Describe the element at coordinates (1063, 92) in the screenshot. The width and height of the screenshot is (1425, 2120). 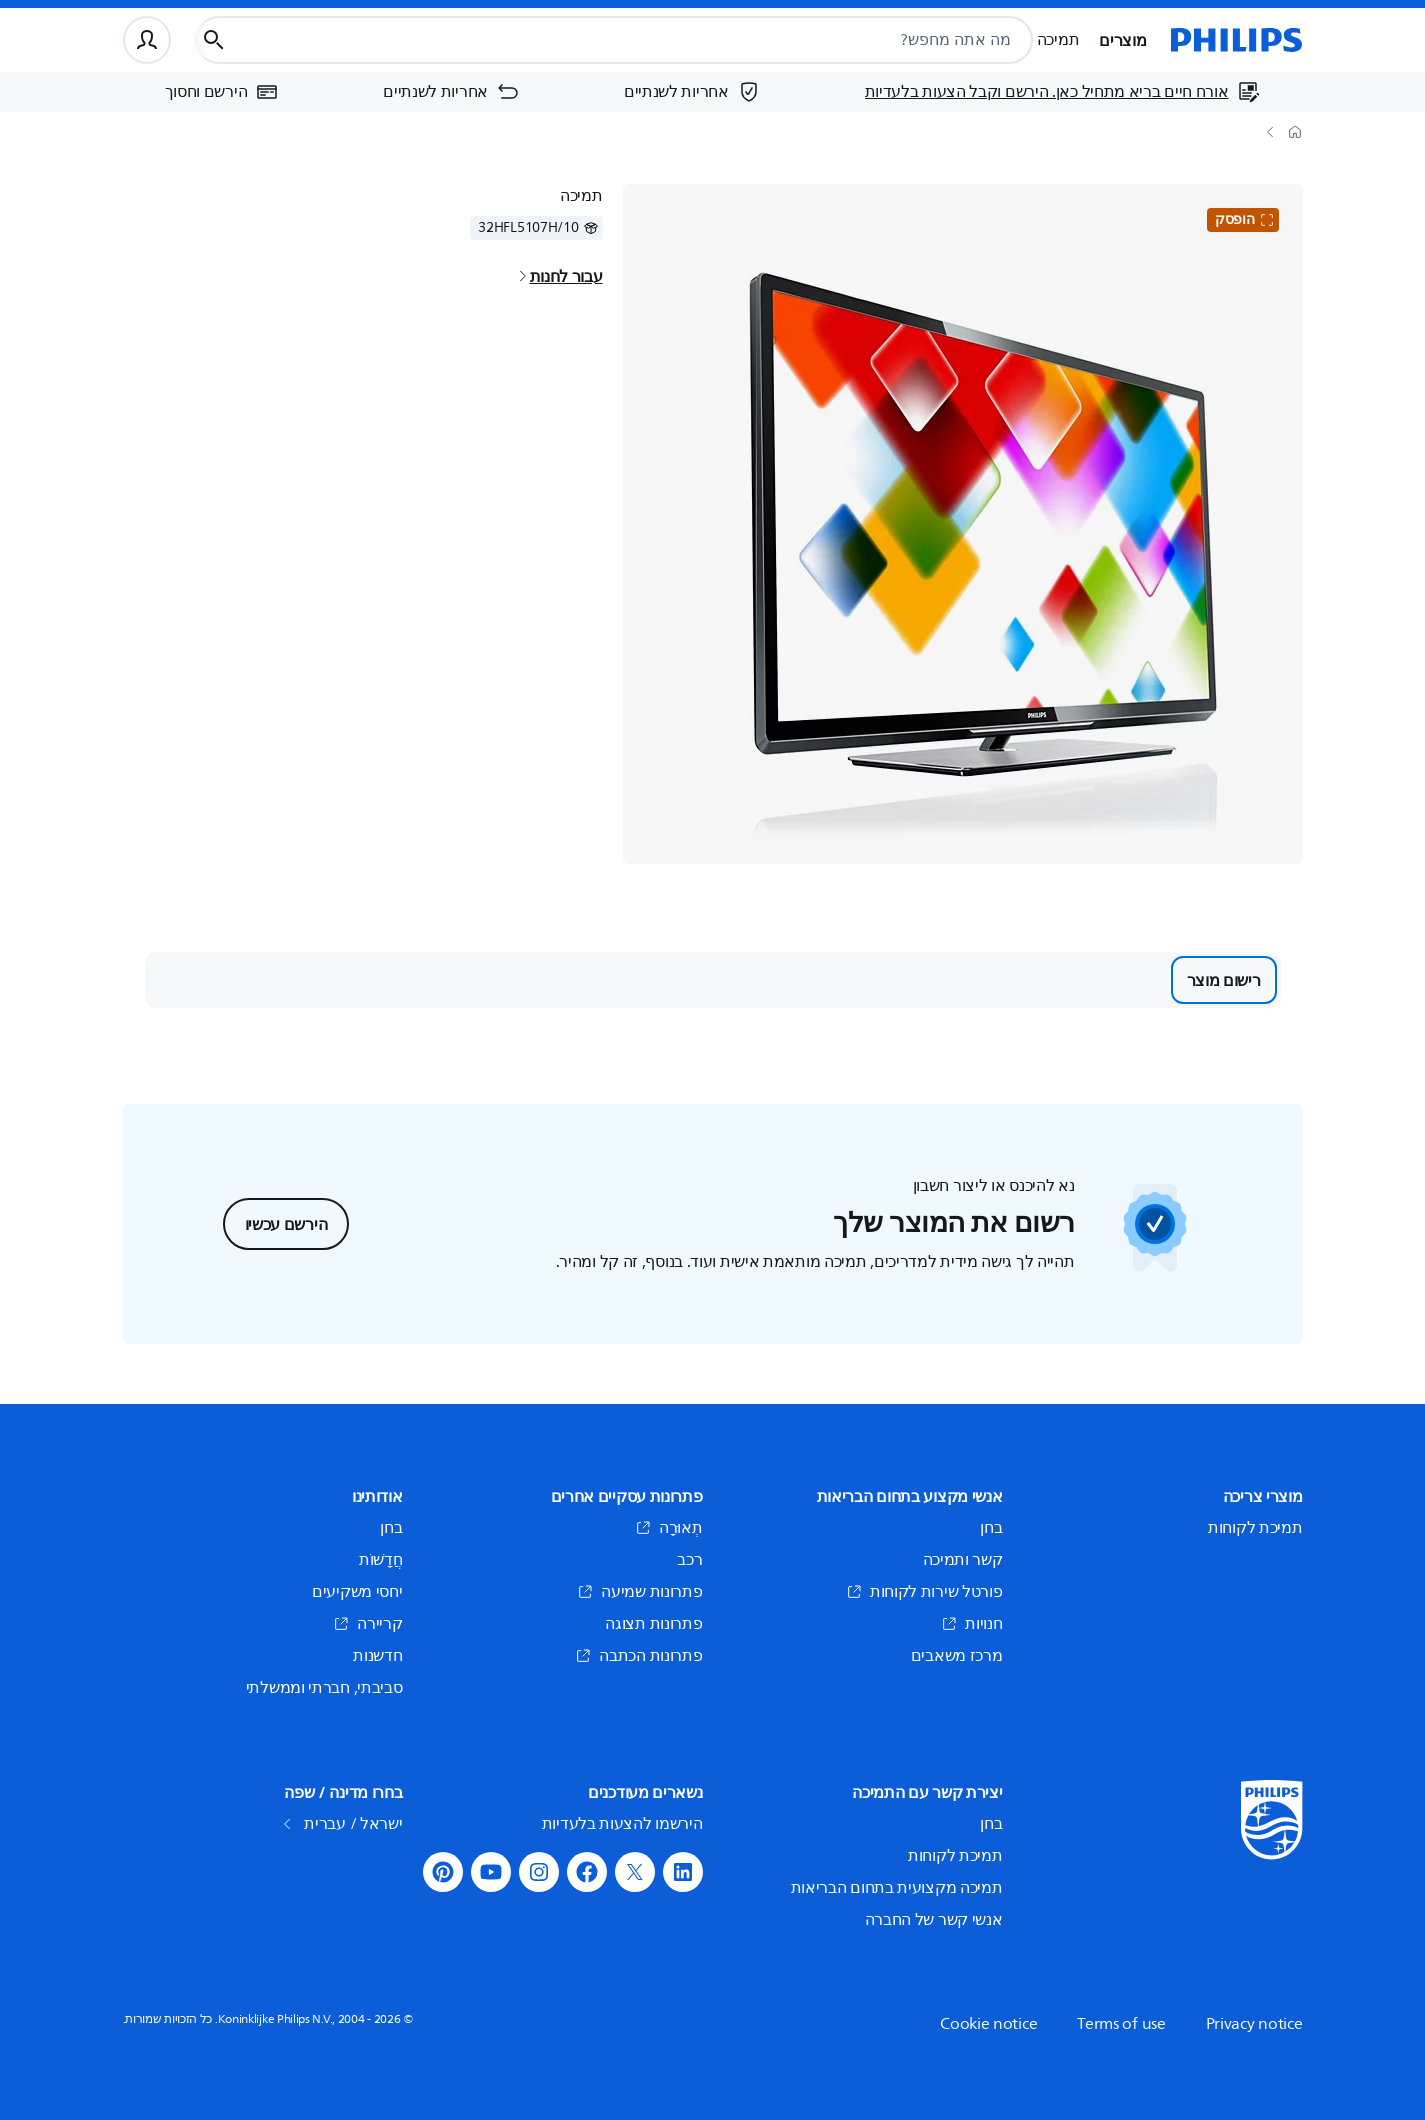
I see `[אורח חיים בריא מתחיל כאן. הירשם וקבל הצעות בלעדיות]` at that location.